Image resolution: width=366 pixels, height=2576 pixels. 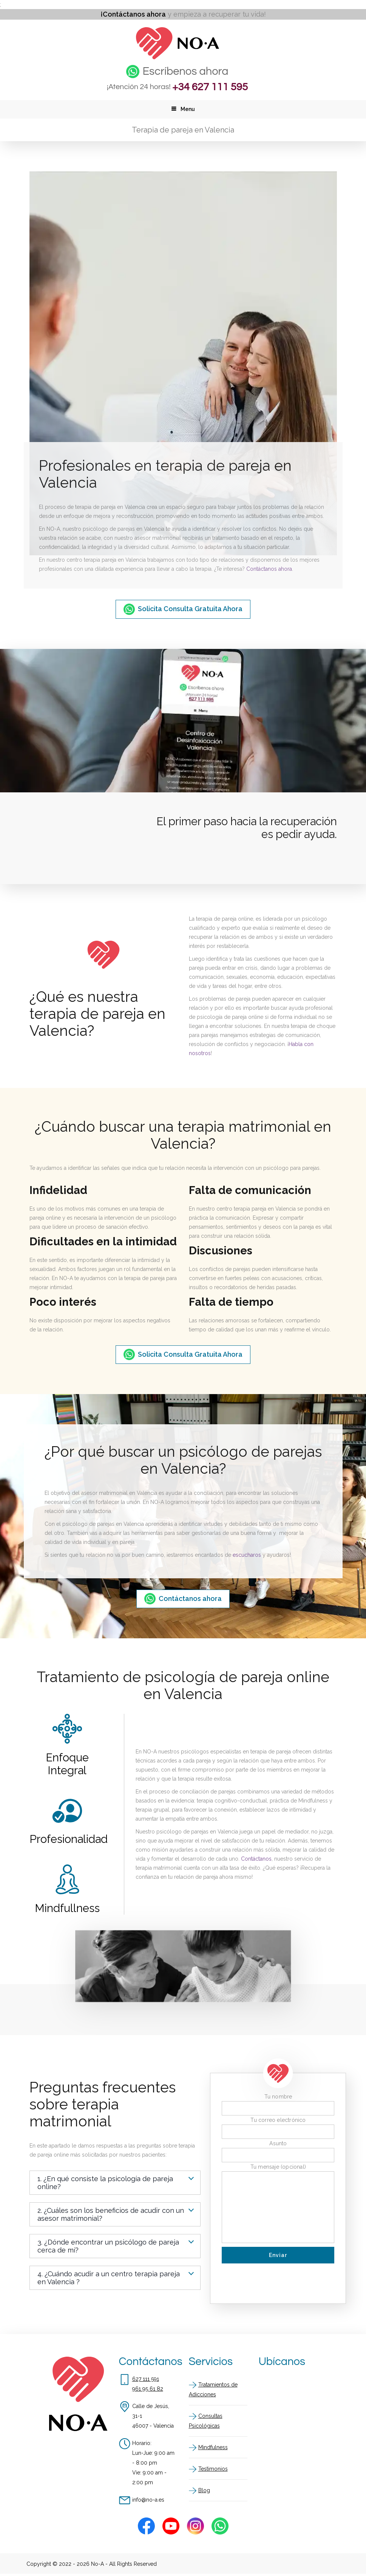 What do you see at coordinates (269, 570) in the screenshot?
I see `Contáctanos ahora` at bounding box center [269, 570].